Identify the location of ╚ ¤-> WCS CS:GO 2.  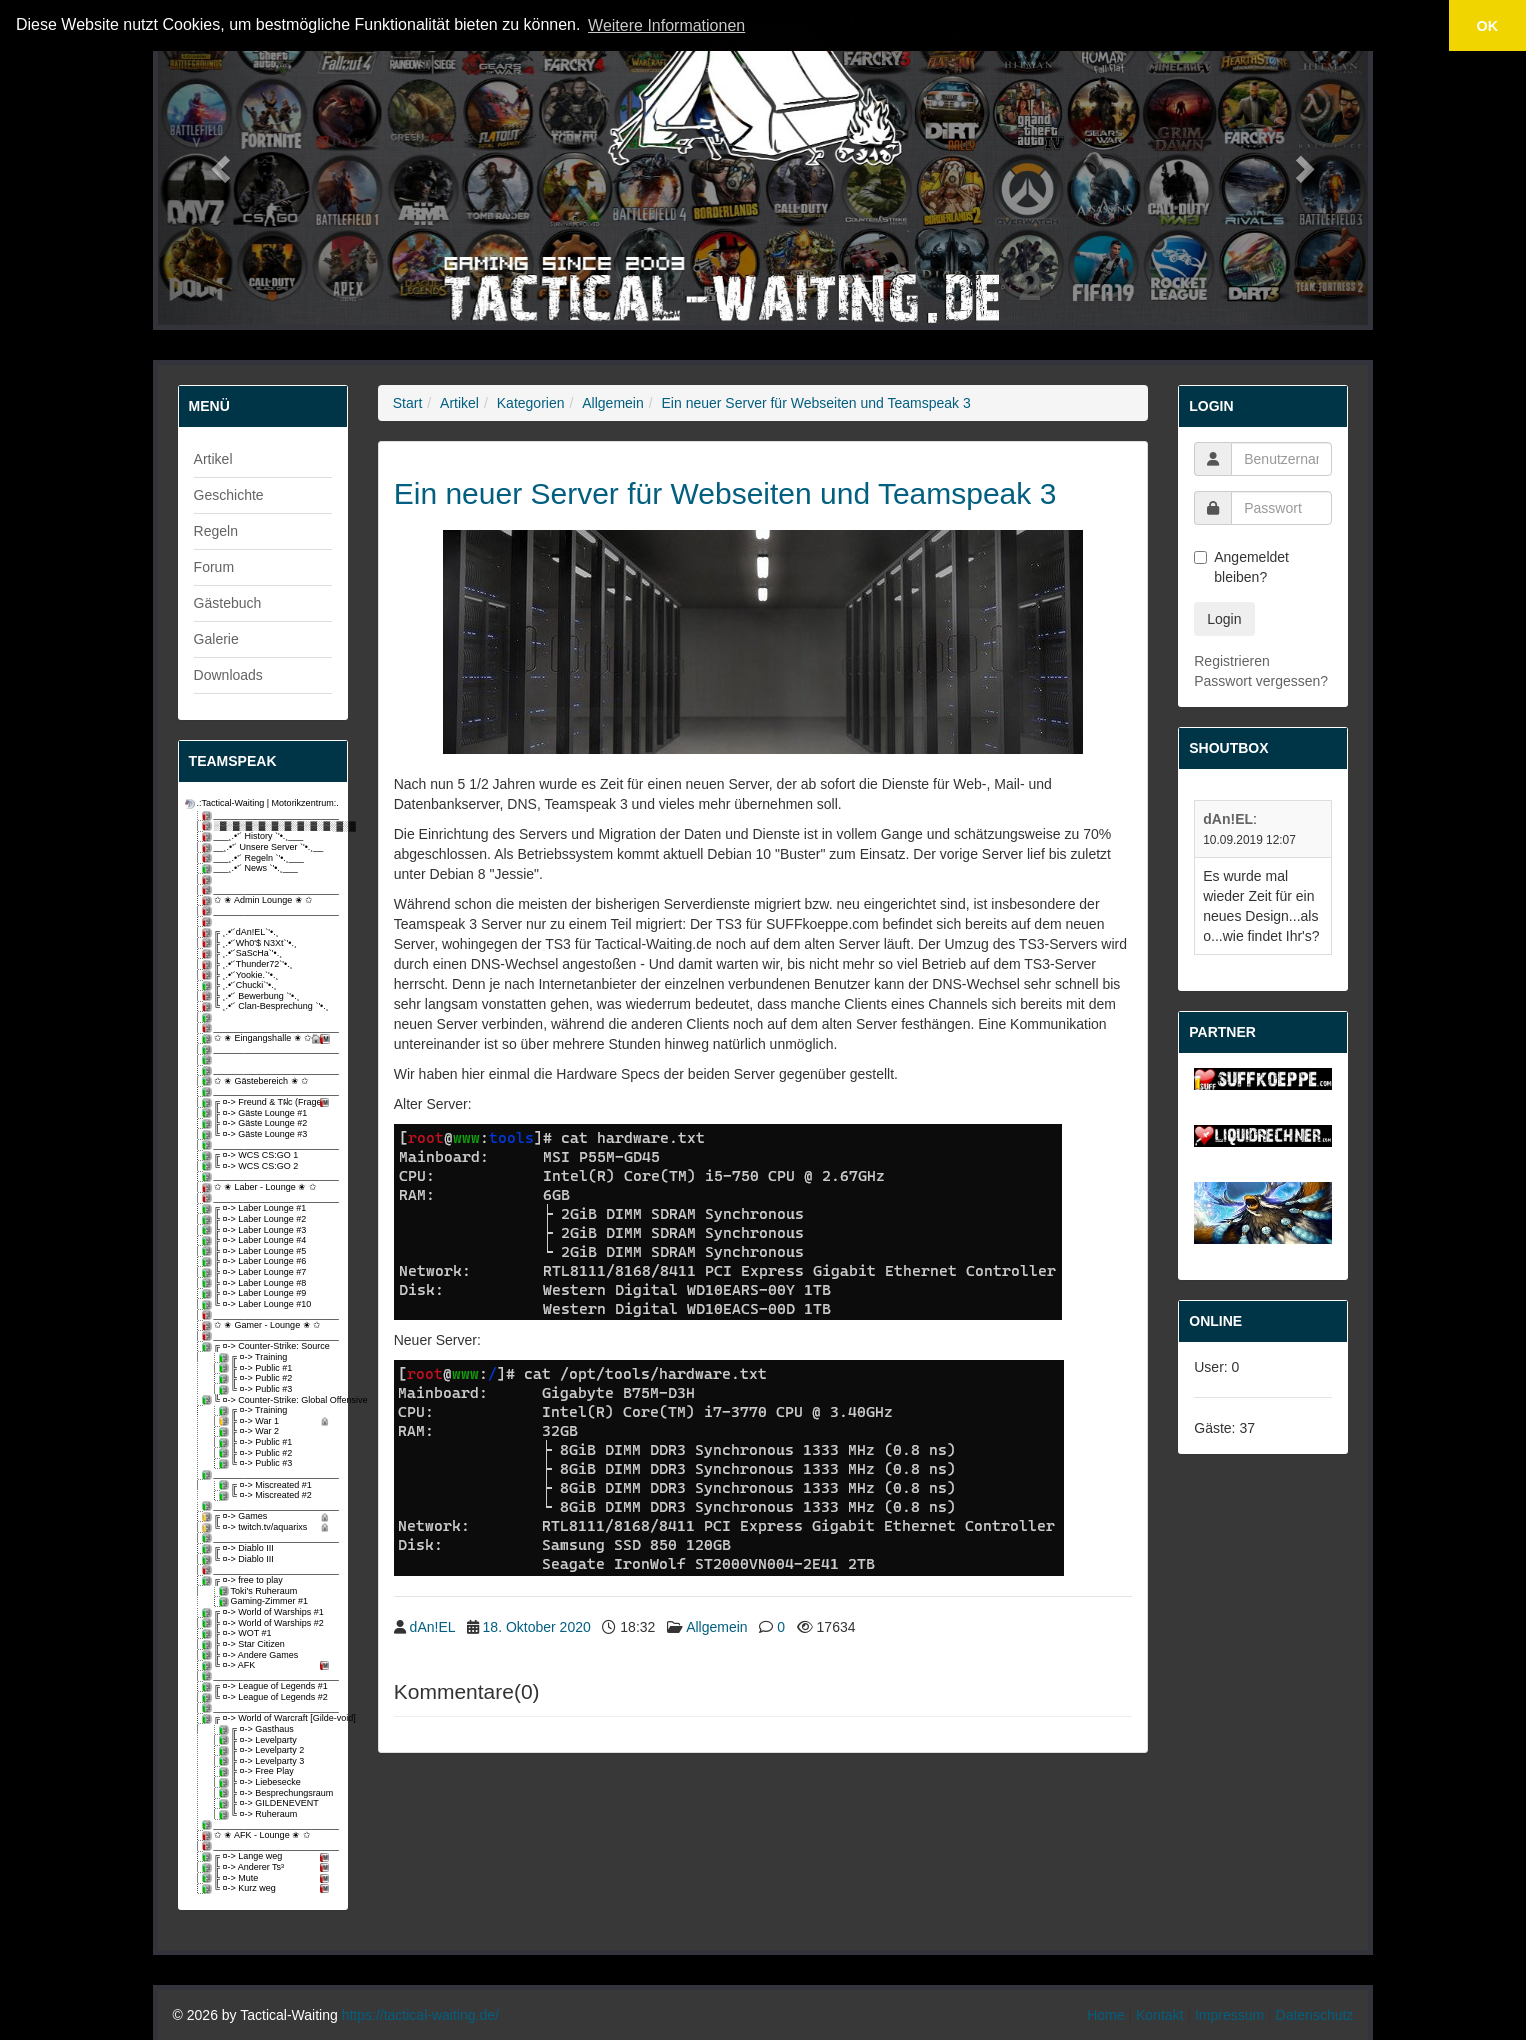
(252, 1166).